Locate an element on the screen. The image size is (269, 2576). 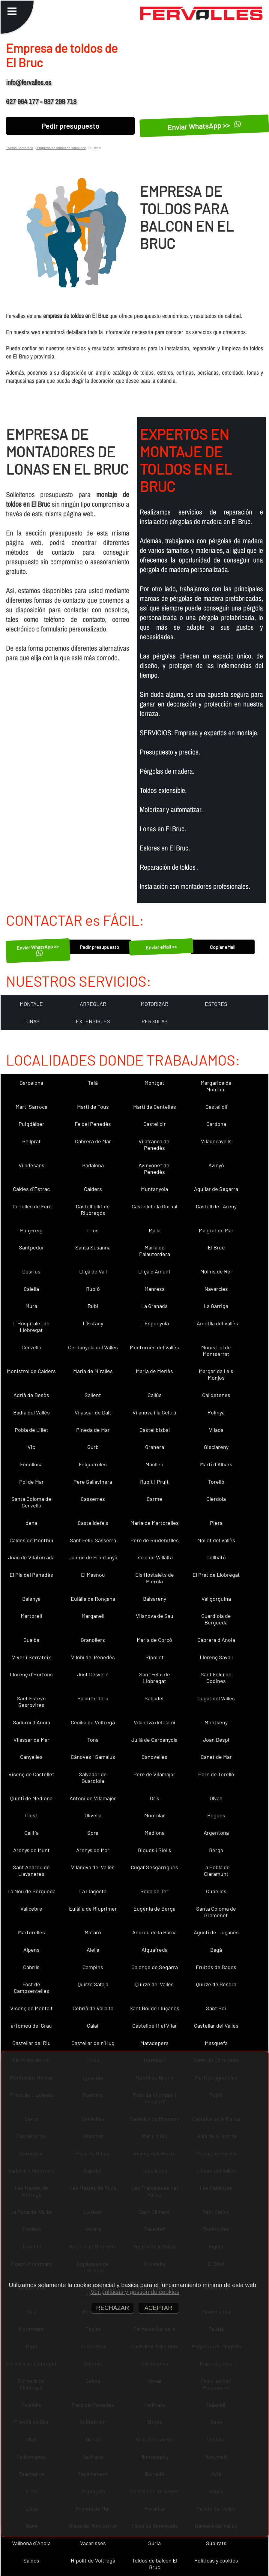
rrius is located at coordinates (93, 1230).